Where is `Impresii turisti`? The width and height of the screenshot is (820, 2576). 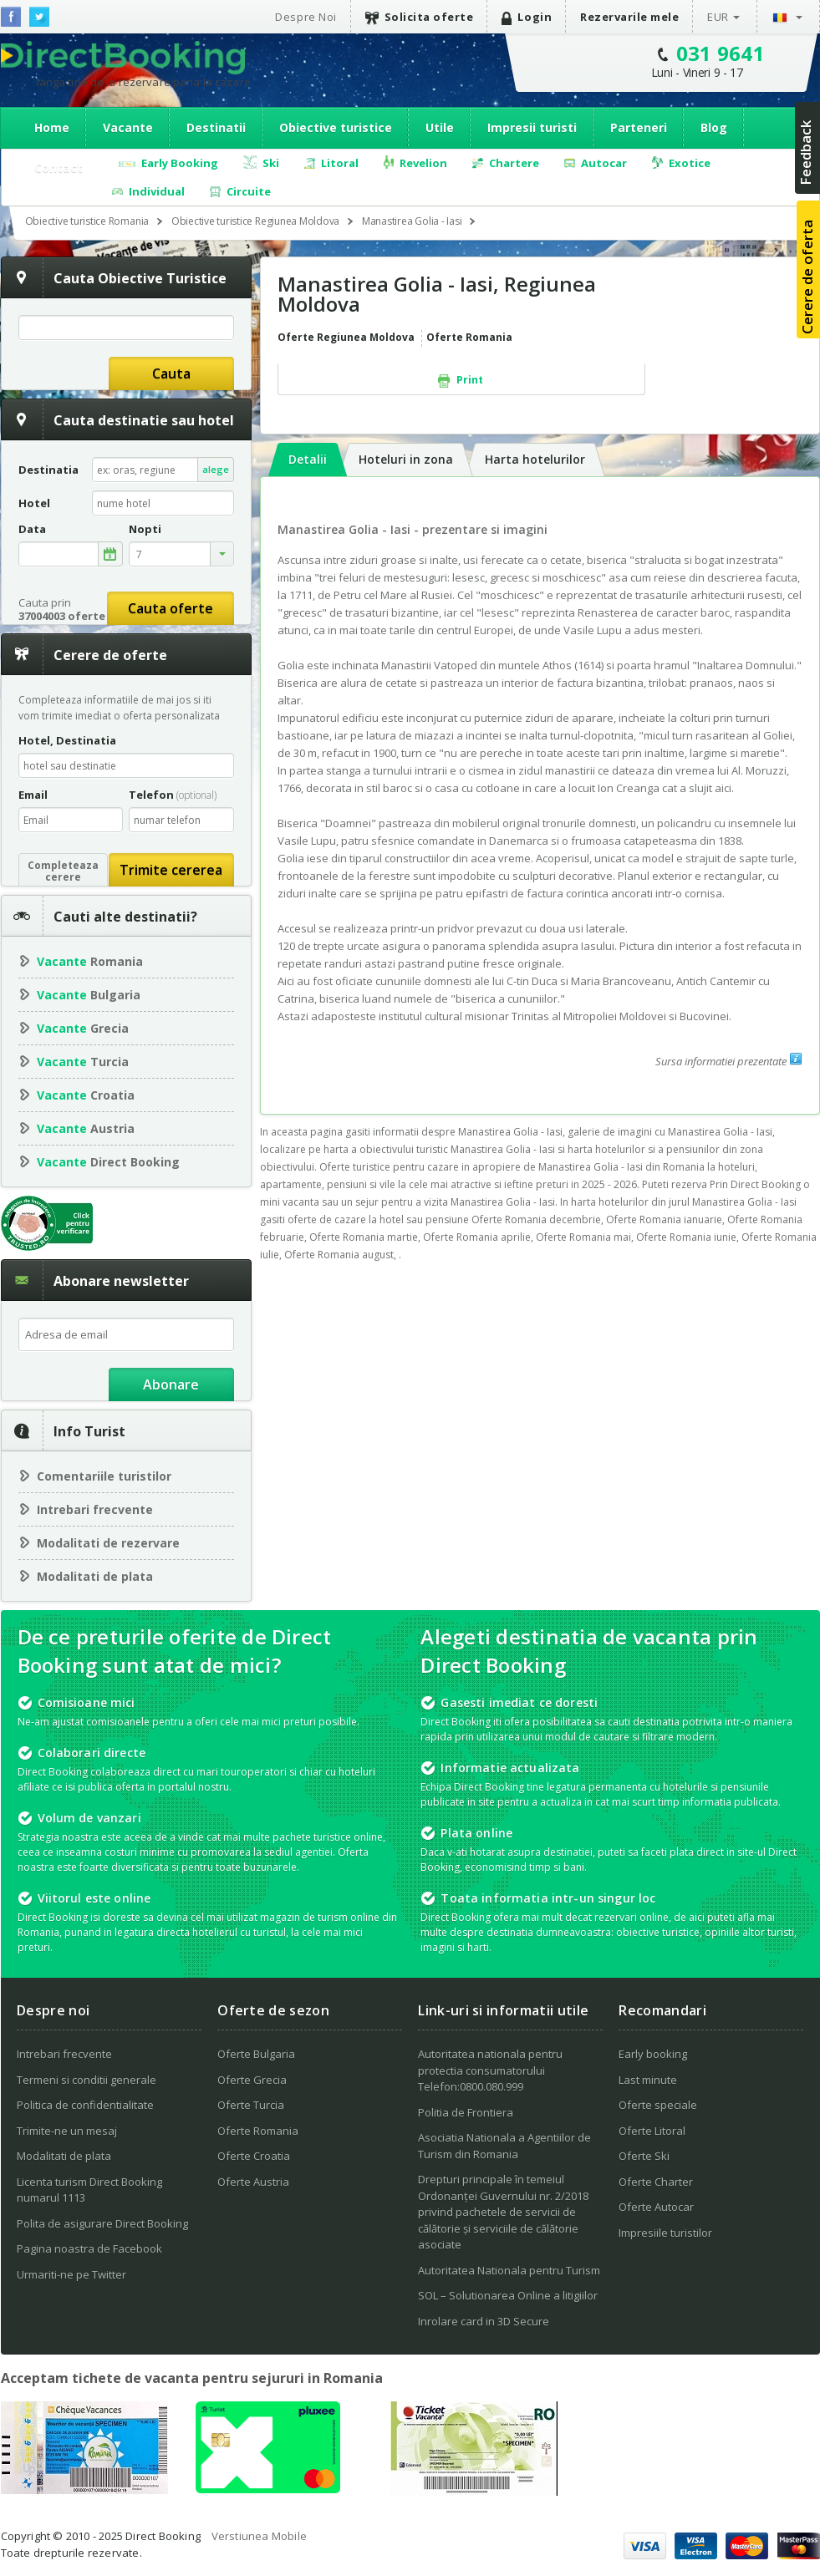
Impresii turisti is located at coordinates (532, 127).